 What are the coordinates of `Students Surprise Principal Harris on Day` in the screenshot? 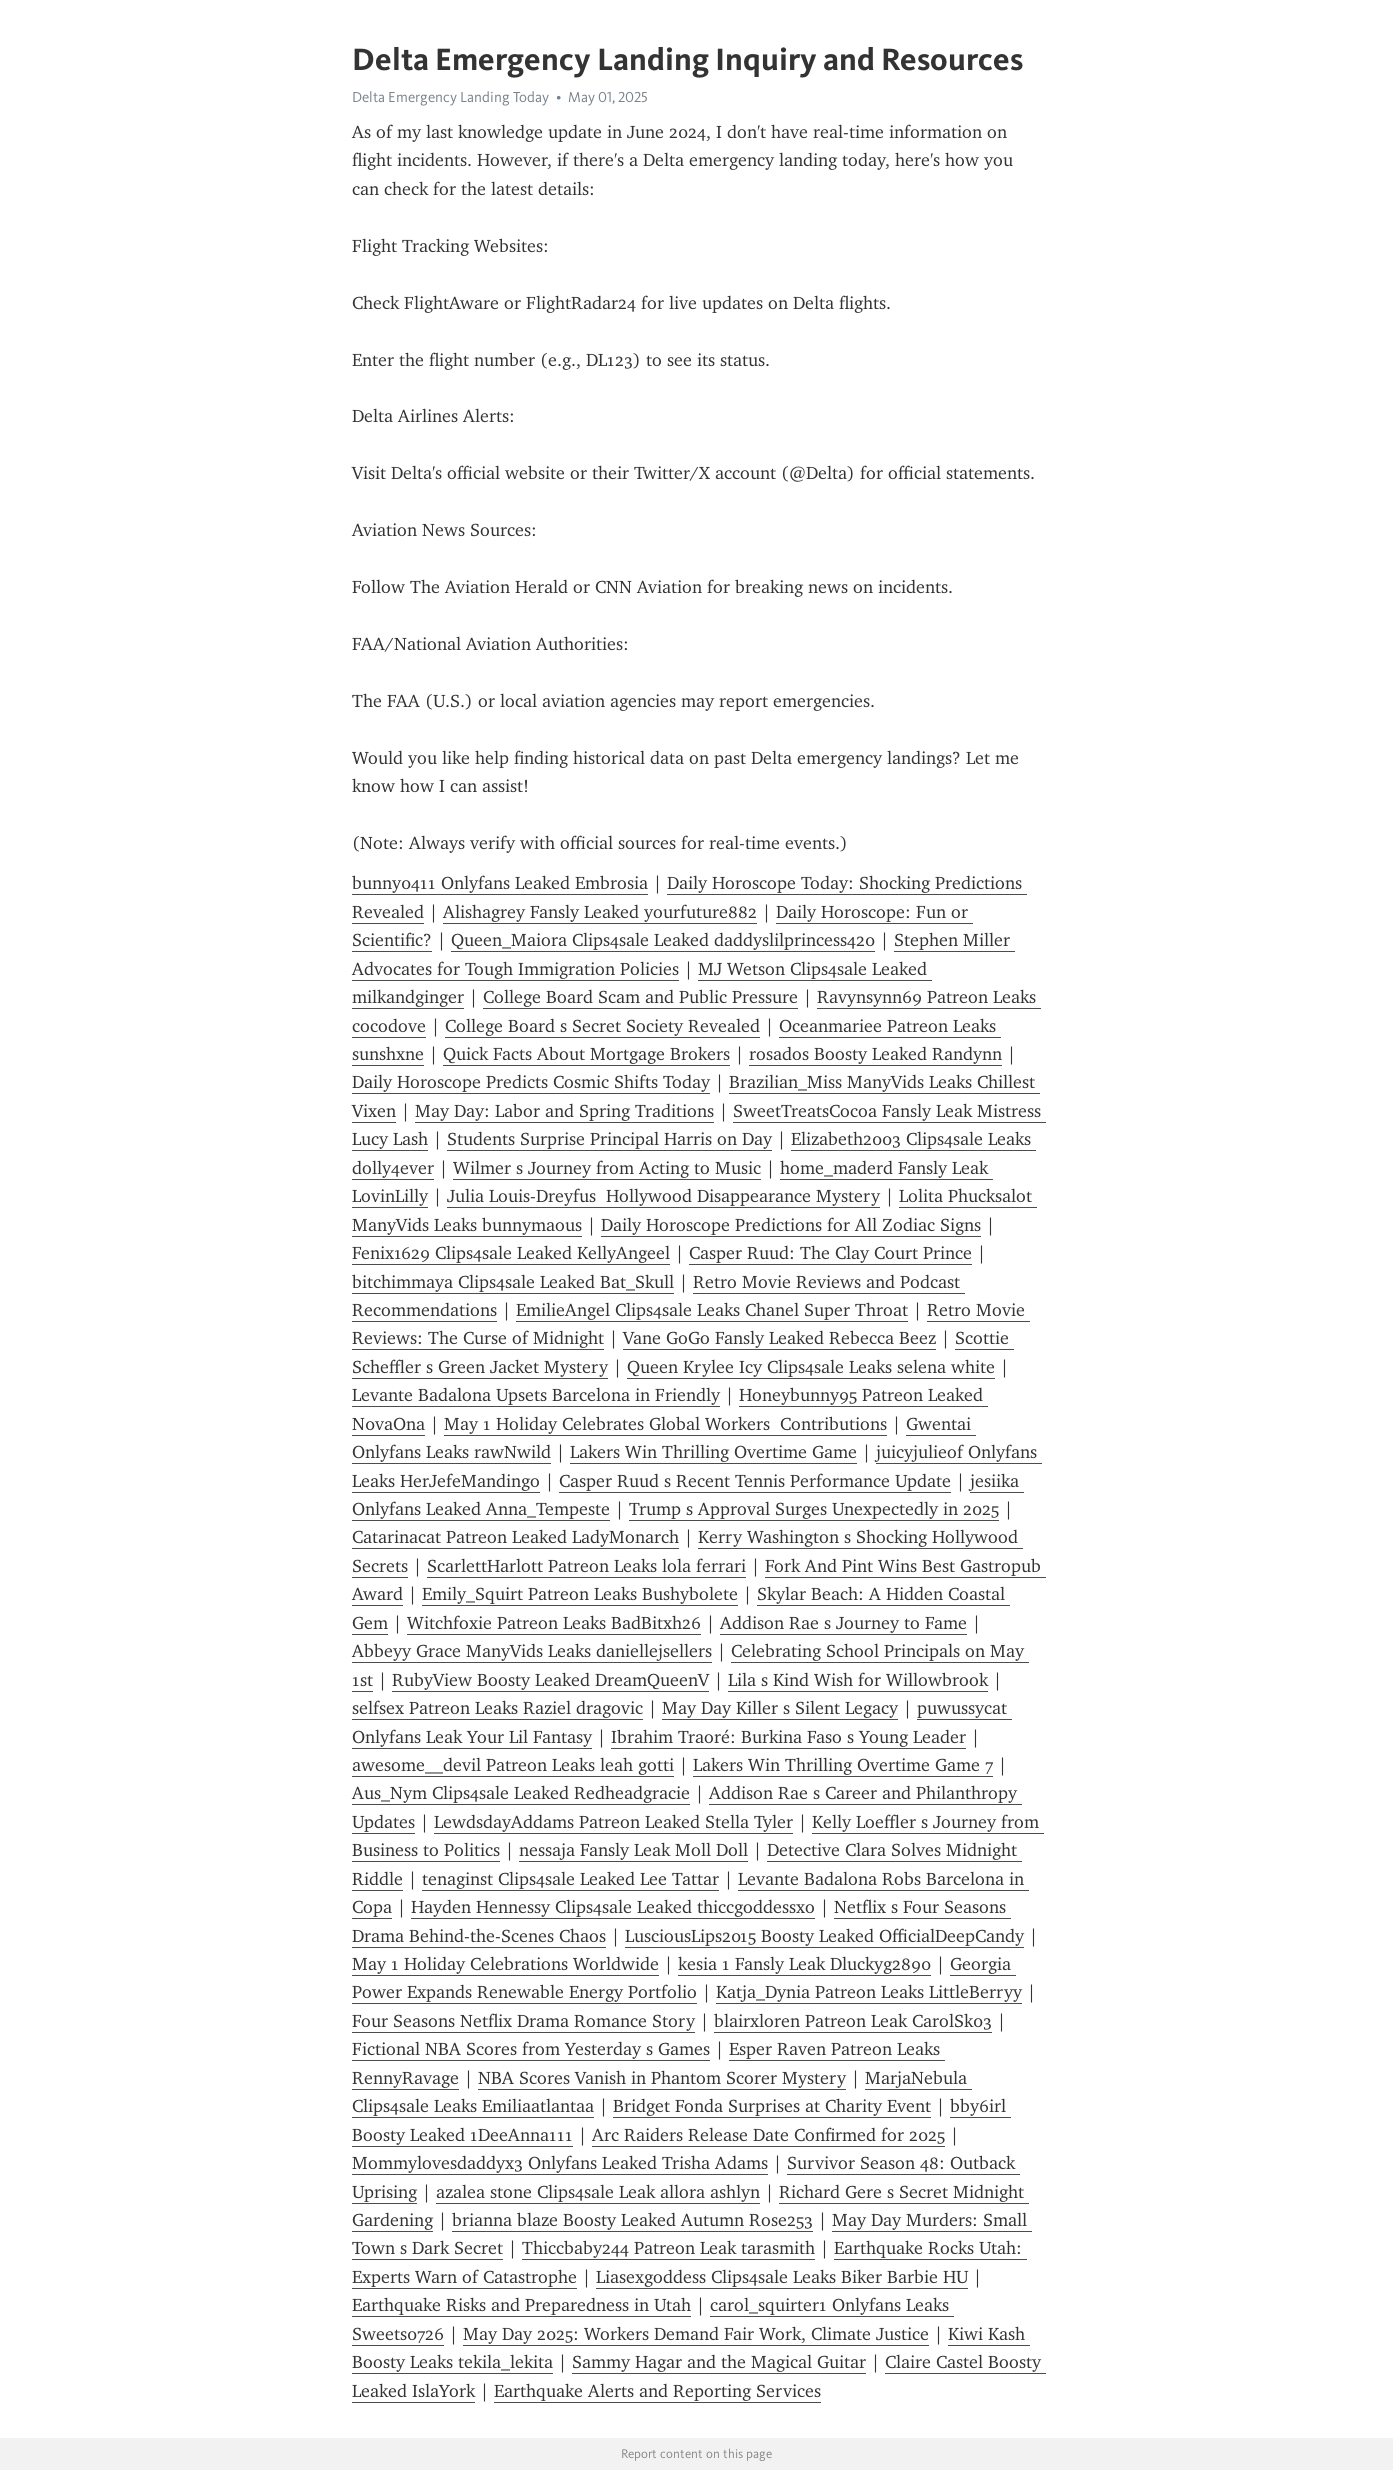 It's located at (609, 1139).